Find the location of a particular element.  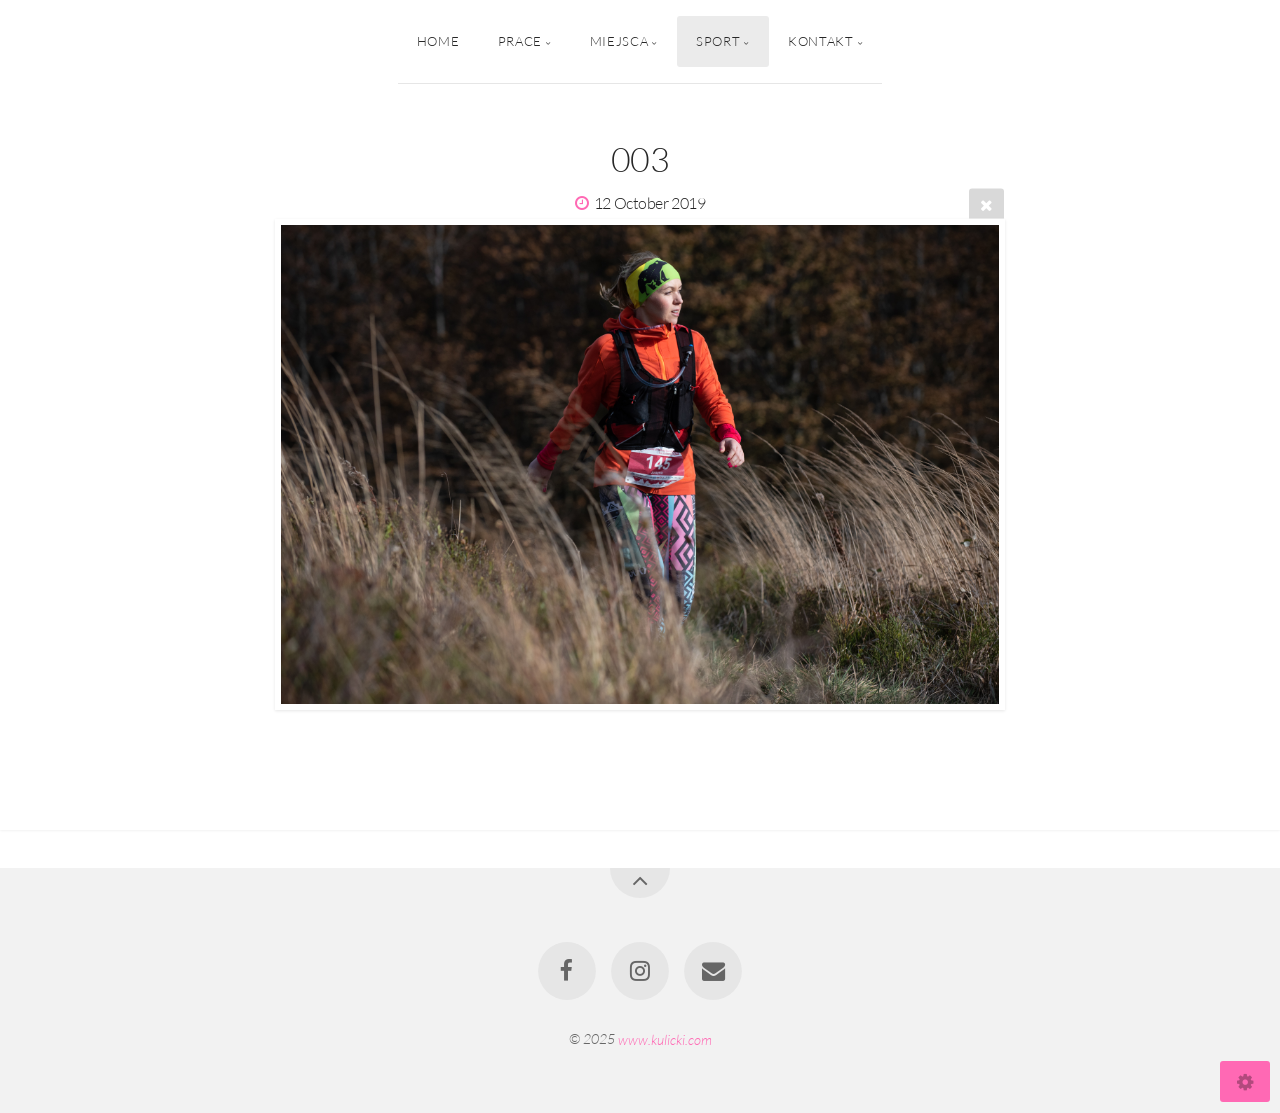

Kontakt is located at coordinates (820, 41).